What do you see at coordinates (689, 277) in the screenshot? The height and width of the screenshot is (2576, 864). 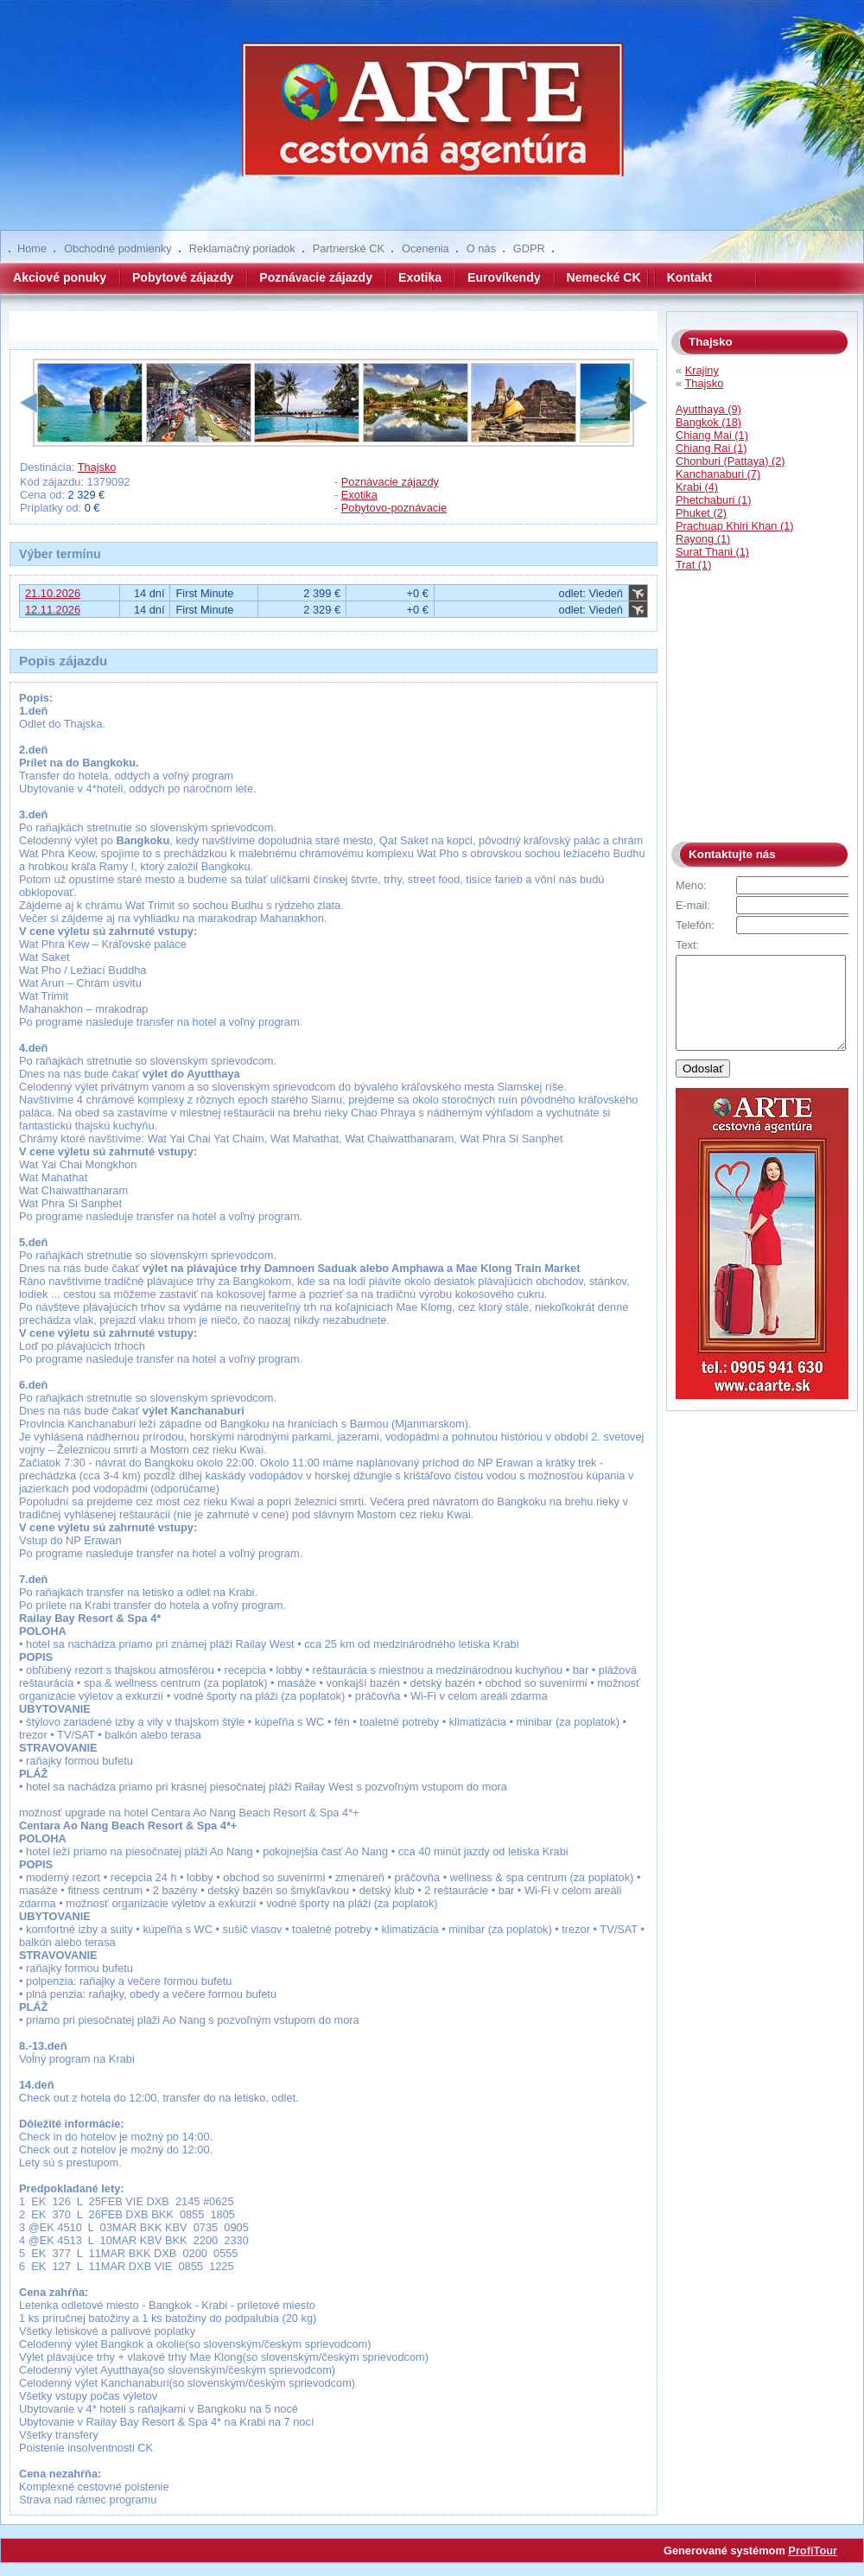 I see `Kontakt` at bounding box center [689, 277].